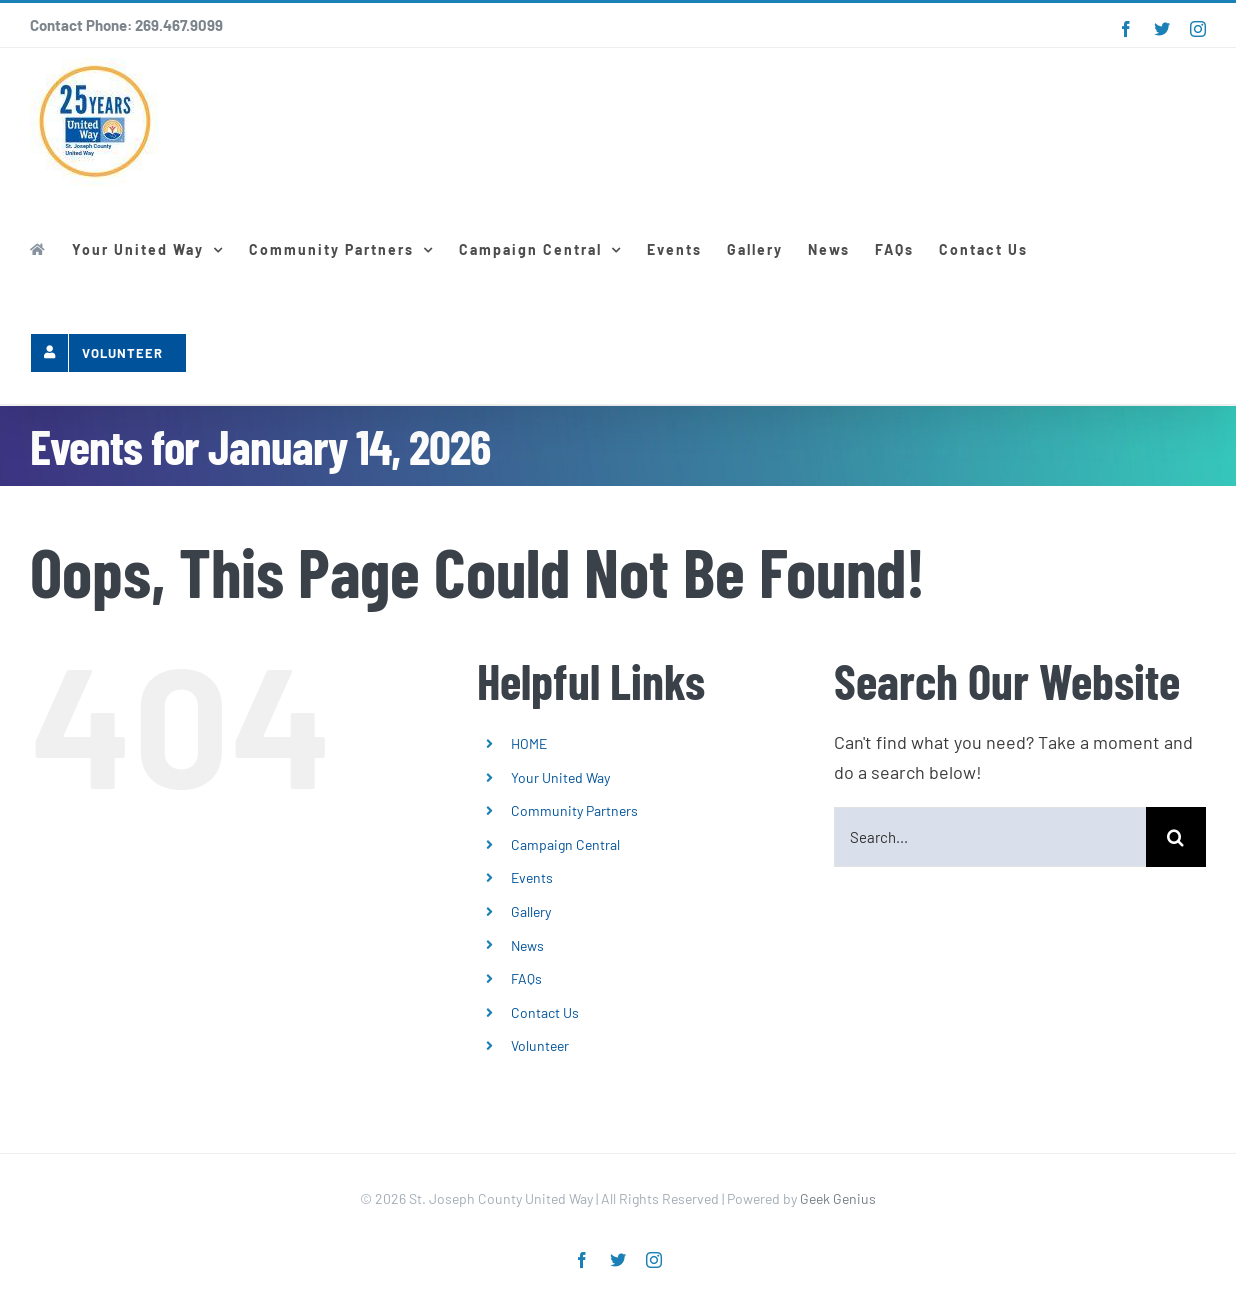  What do you see at coordinates (545, 1012) in the screenshot?
I see `Contact Us` at bounding box center [545, 1012].